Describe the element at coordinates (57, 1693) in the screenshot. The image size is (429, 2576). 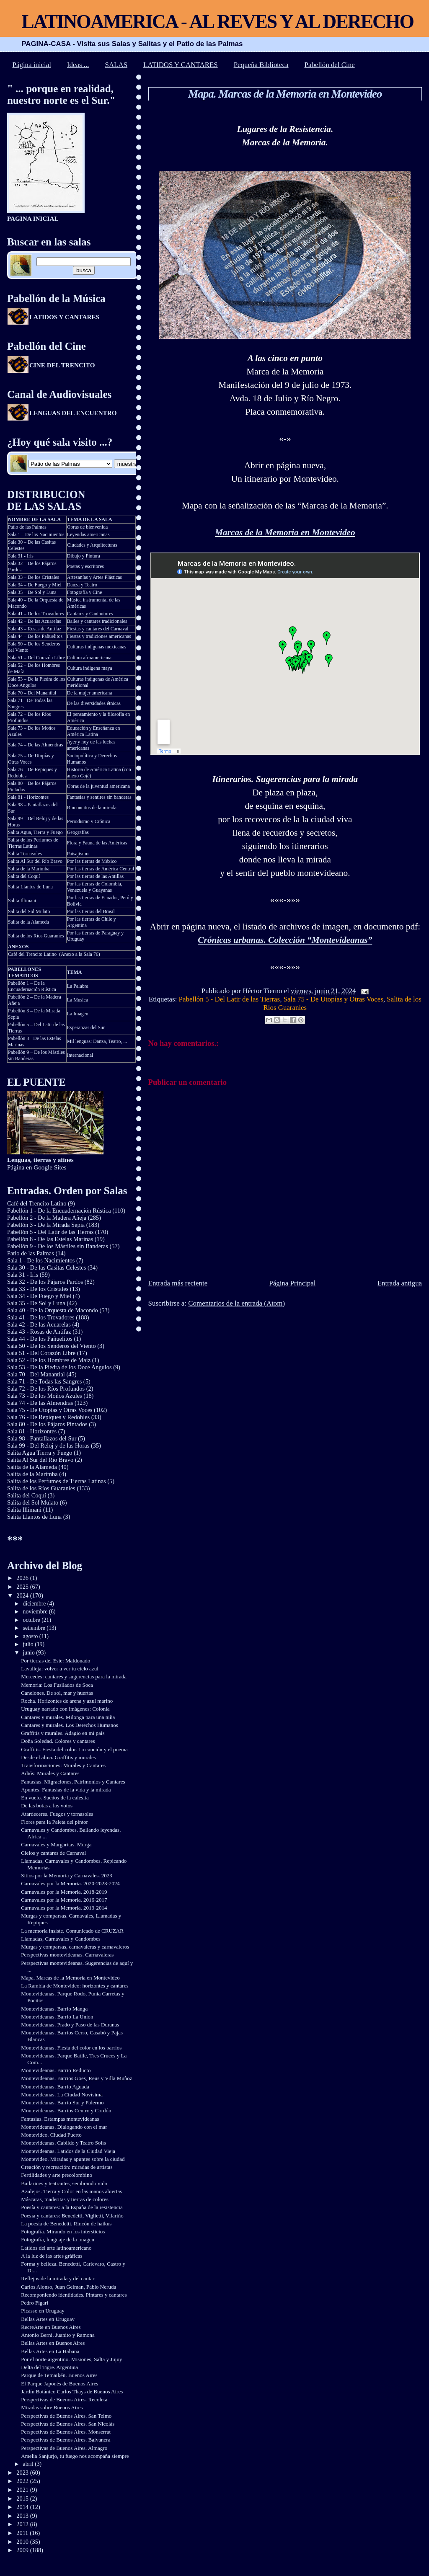
I see `Canelones. De sol, mar y huertas` at that location.